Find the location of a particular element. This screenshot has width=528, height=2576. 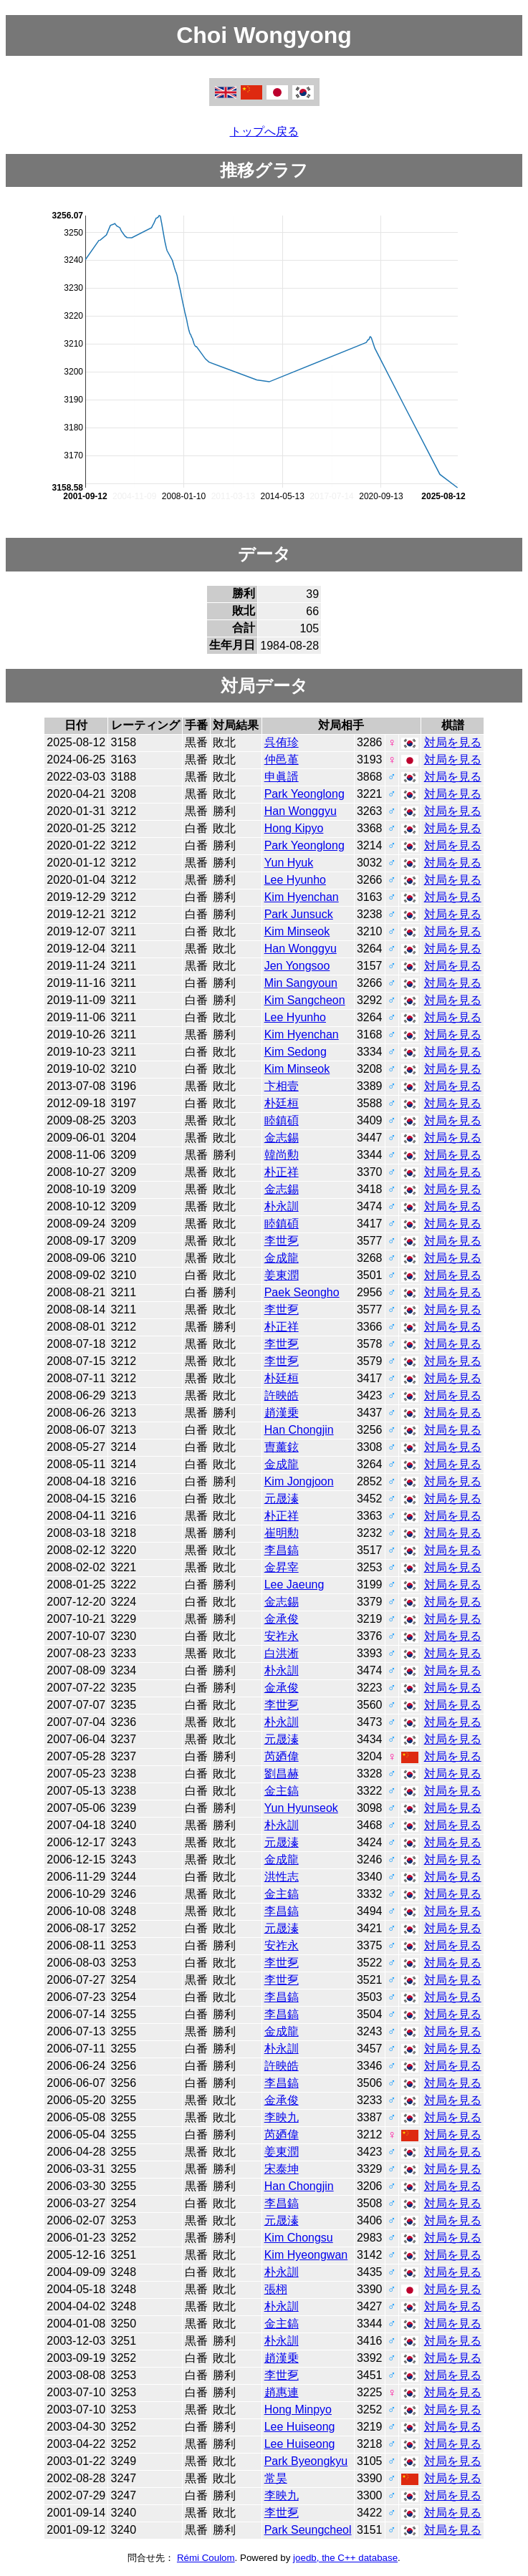

Yun Hyuk is located at coordinates (288, 863).